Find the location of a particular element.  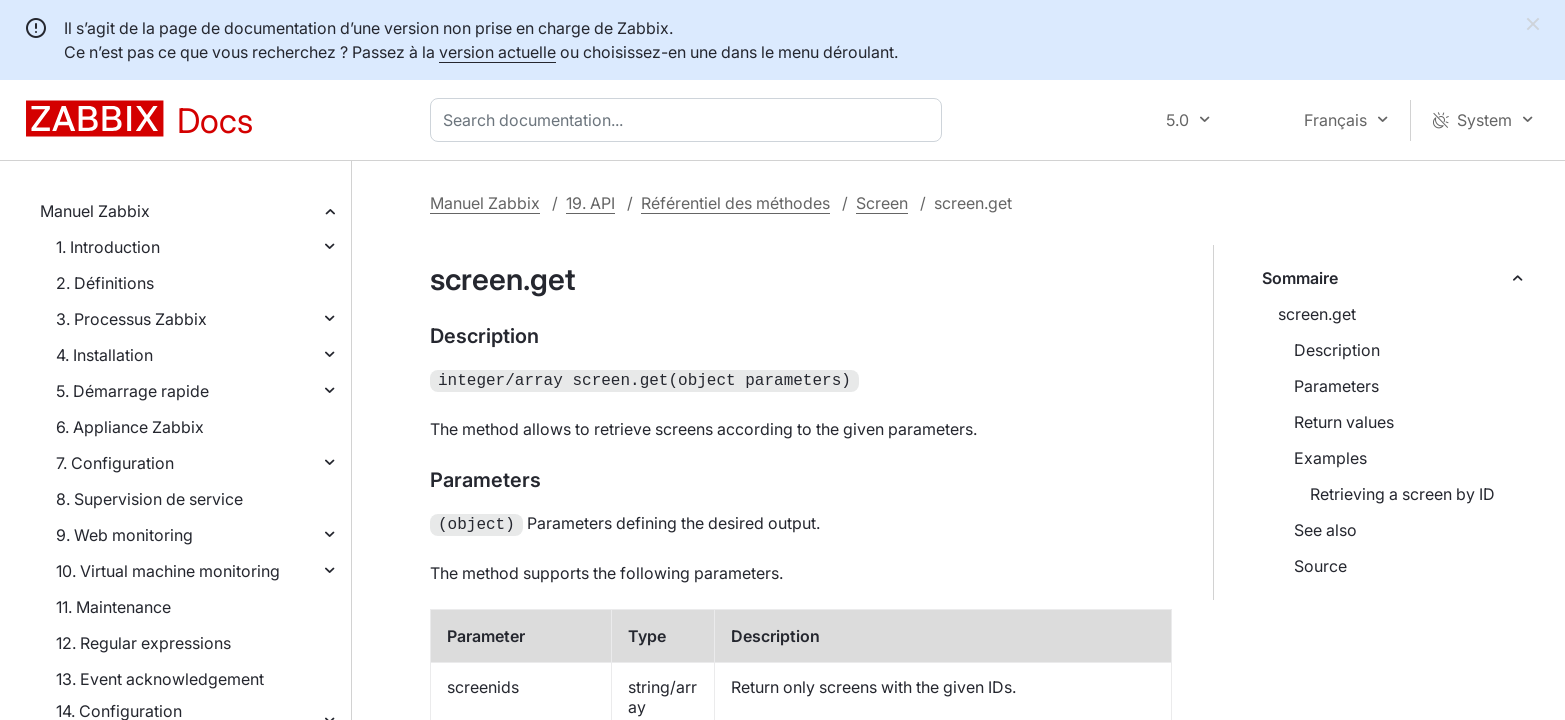

10. Virtual machine monitoring is located at coordinates (168, 571).